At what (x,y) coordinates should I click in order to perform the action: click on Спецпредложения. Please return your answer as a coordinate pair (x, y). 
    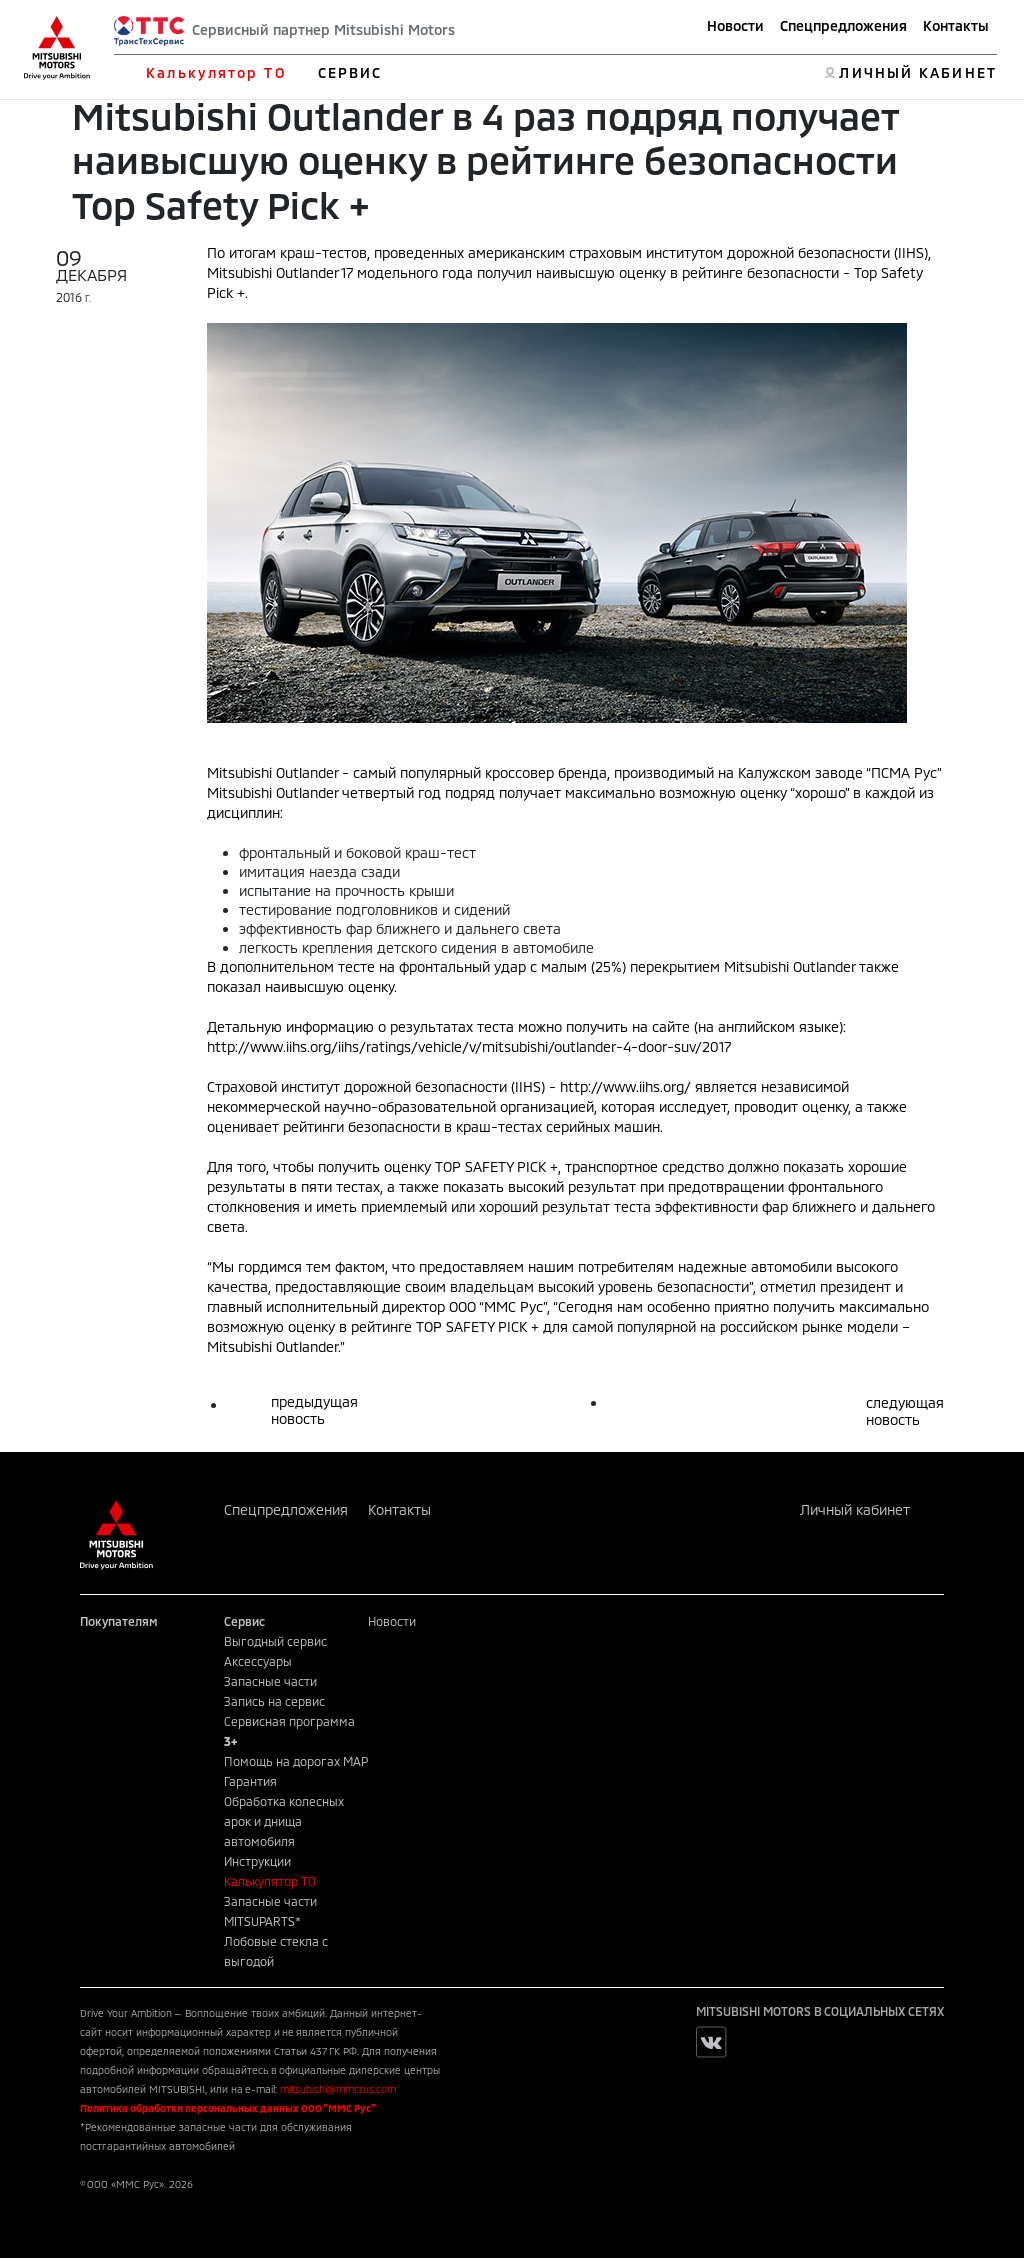
    Looking at the image, I should click on (843, 25).